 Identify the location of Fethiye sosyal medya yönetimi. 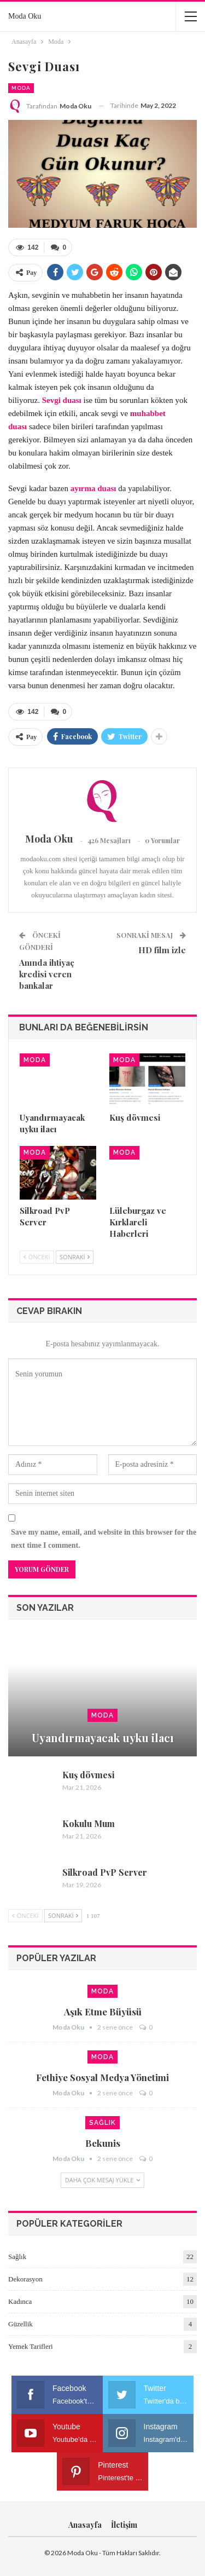
(102, 2077).